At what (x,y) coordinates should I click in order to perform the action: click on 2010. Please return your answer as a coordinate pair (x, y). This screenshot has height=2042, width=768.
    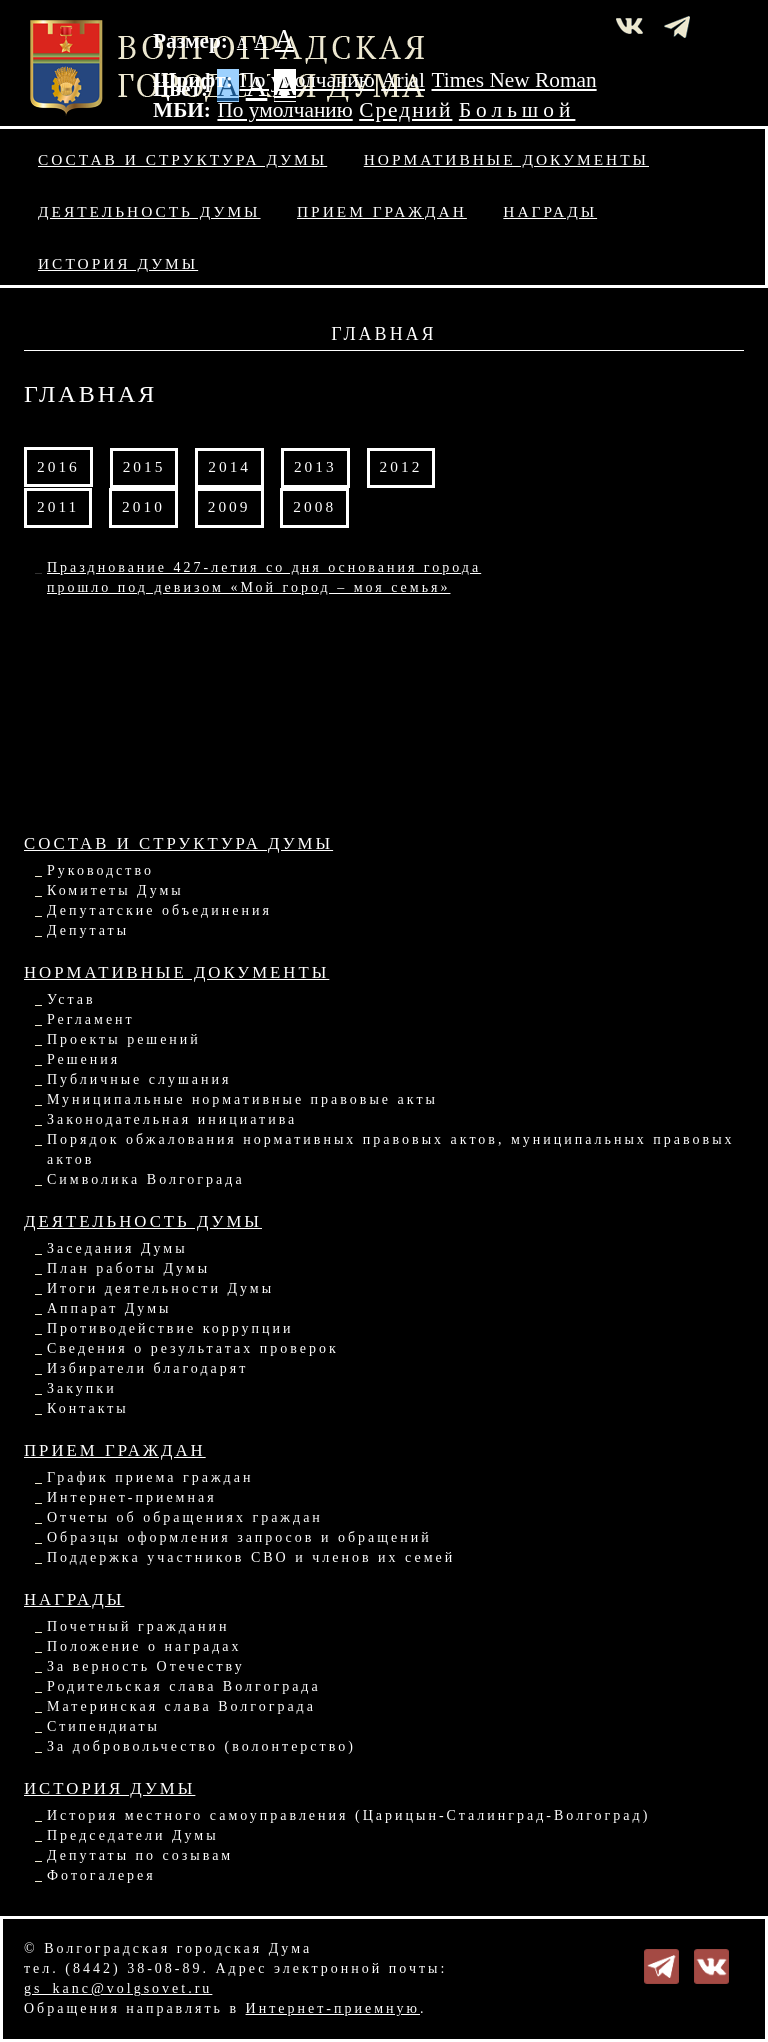
    Looking at the image, I should click on (143, 506).